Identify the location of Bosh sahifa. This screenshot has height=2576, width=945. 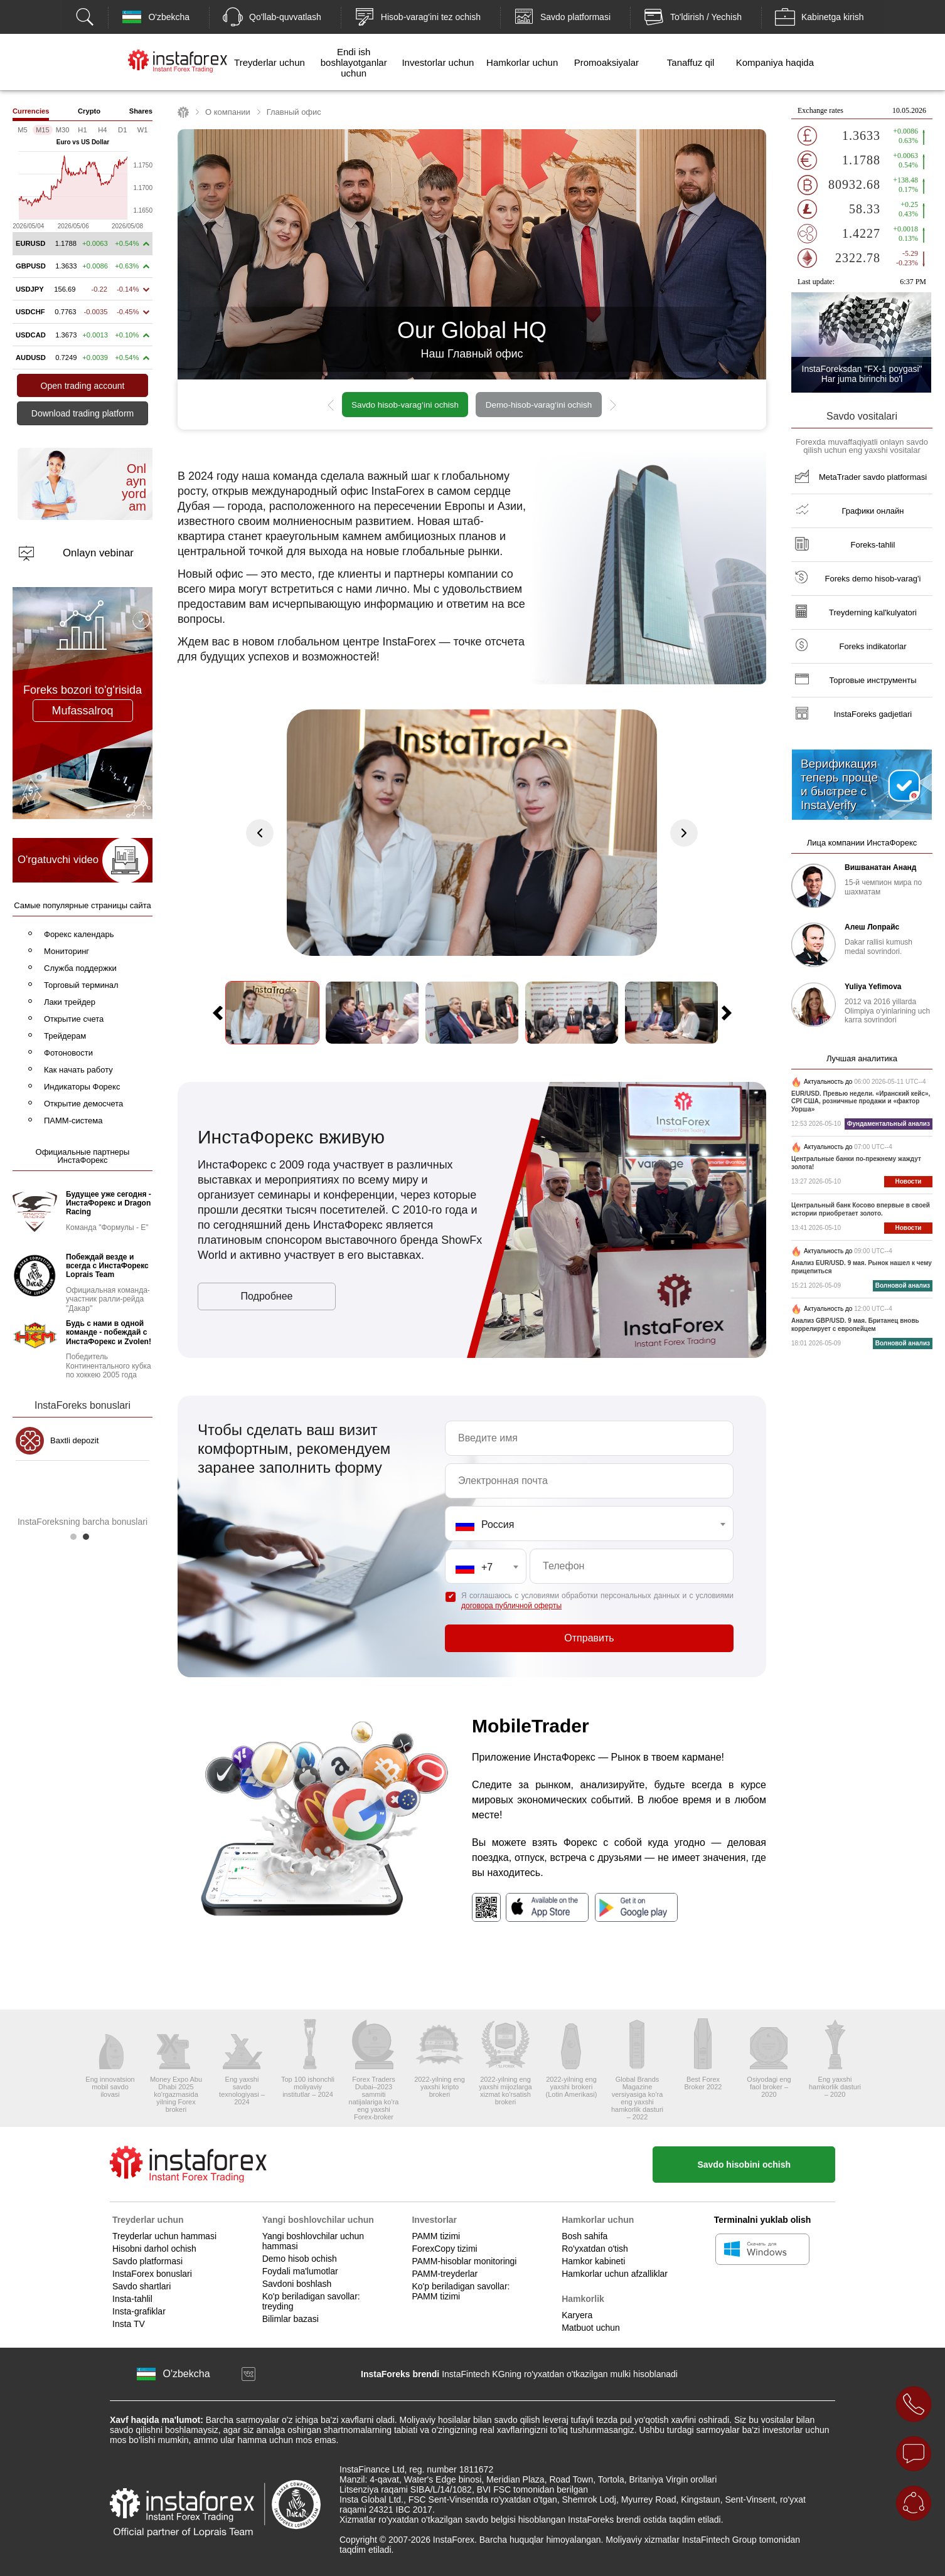
(584, 2236).